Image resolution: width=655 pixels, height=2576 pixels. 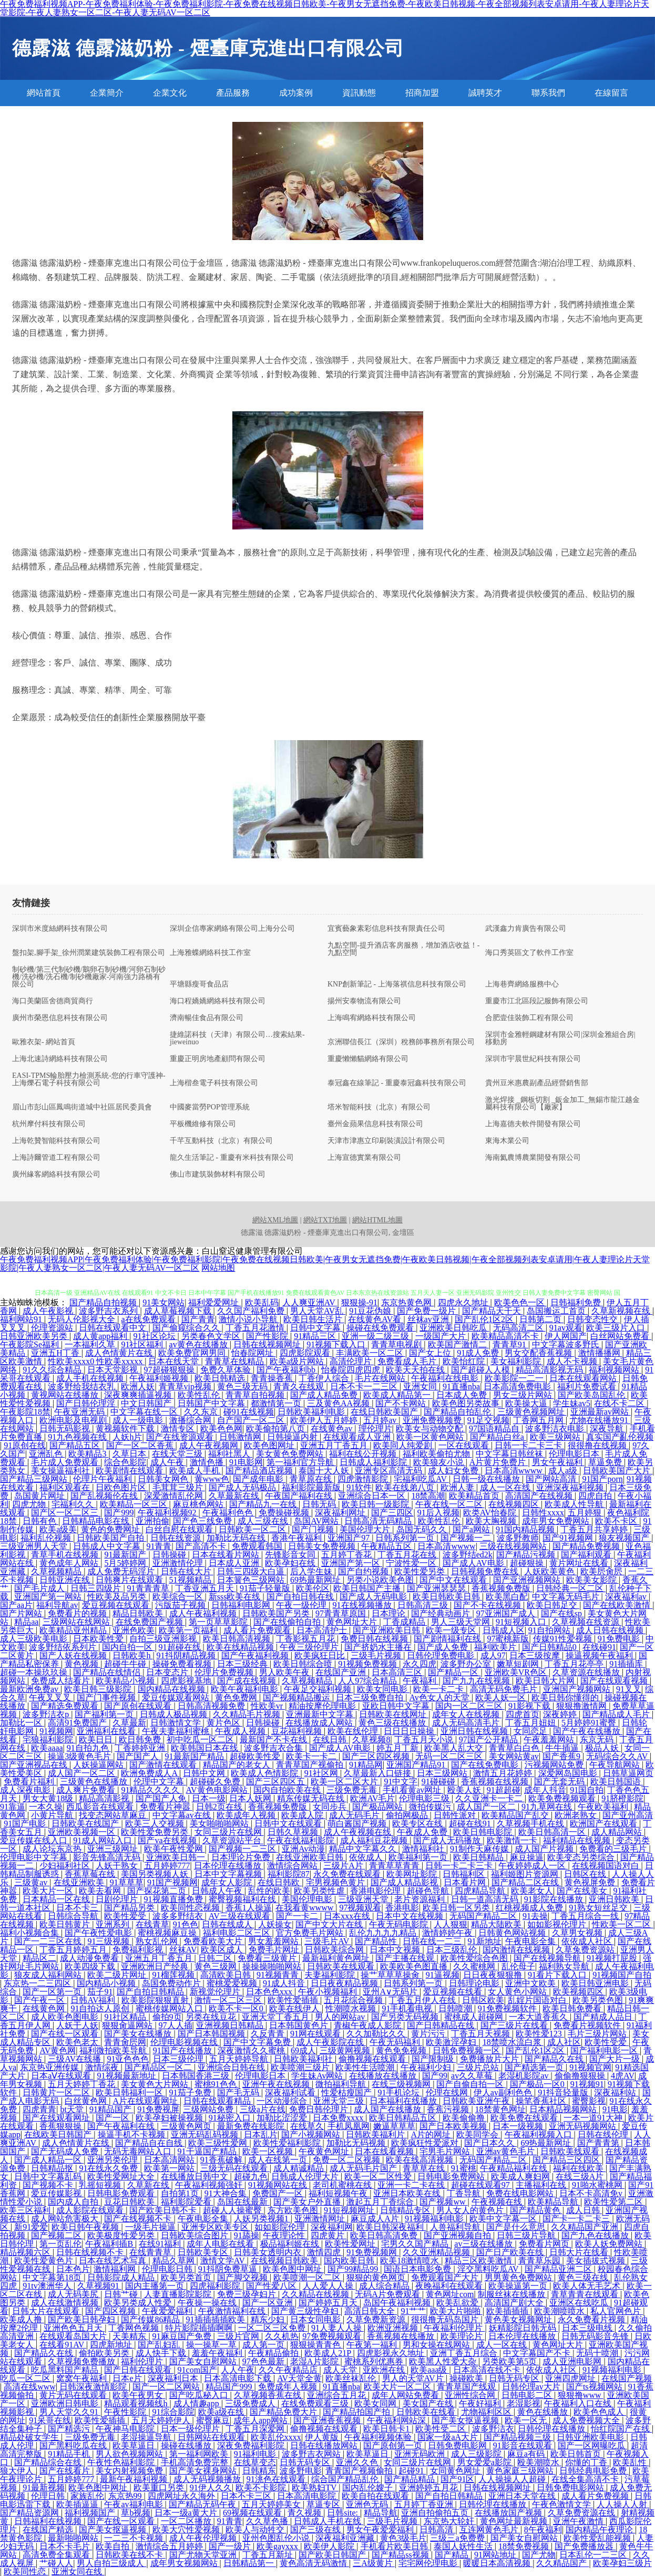 I want to click on 欧美性爱免费另类, so click(x=155, y=1831).